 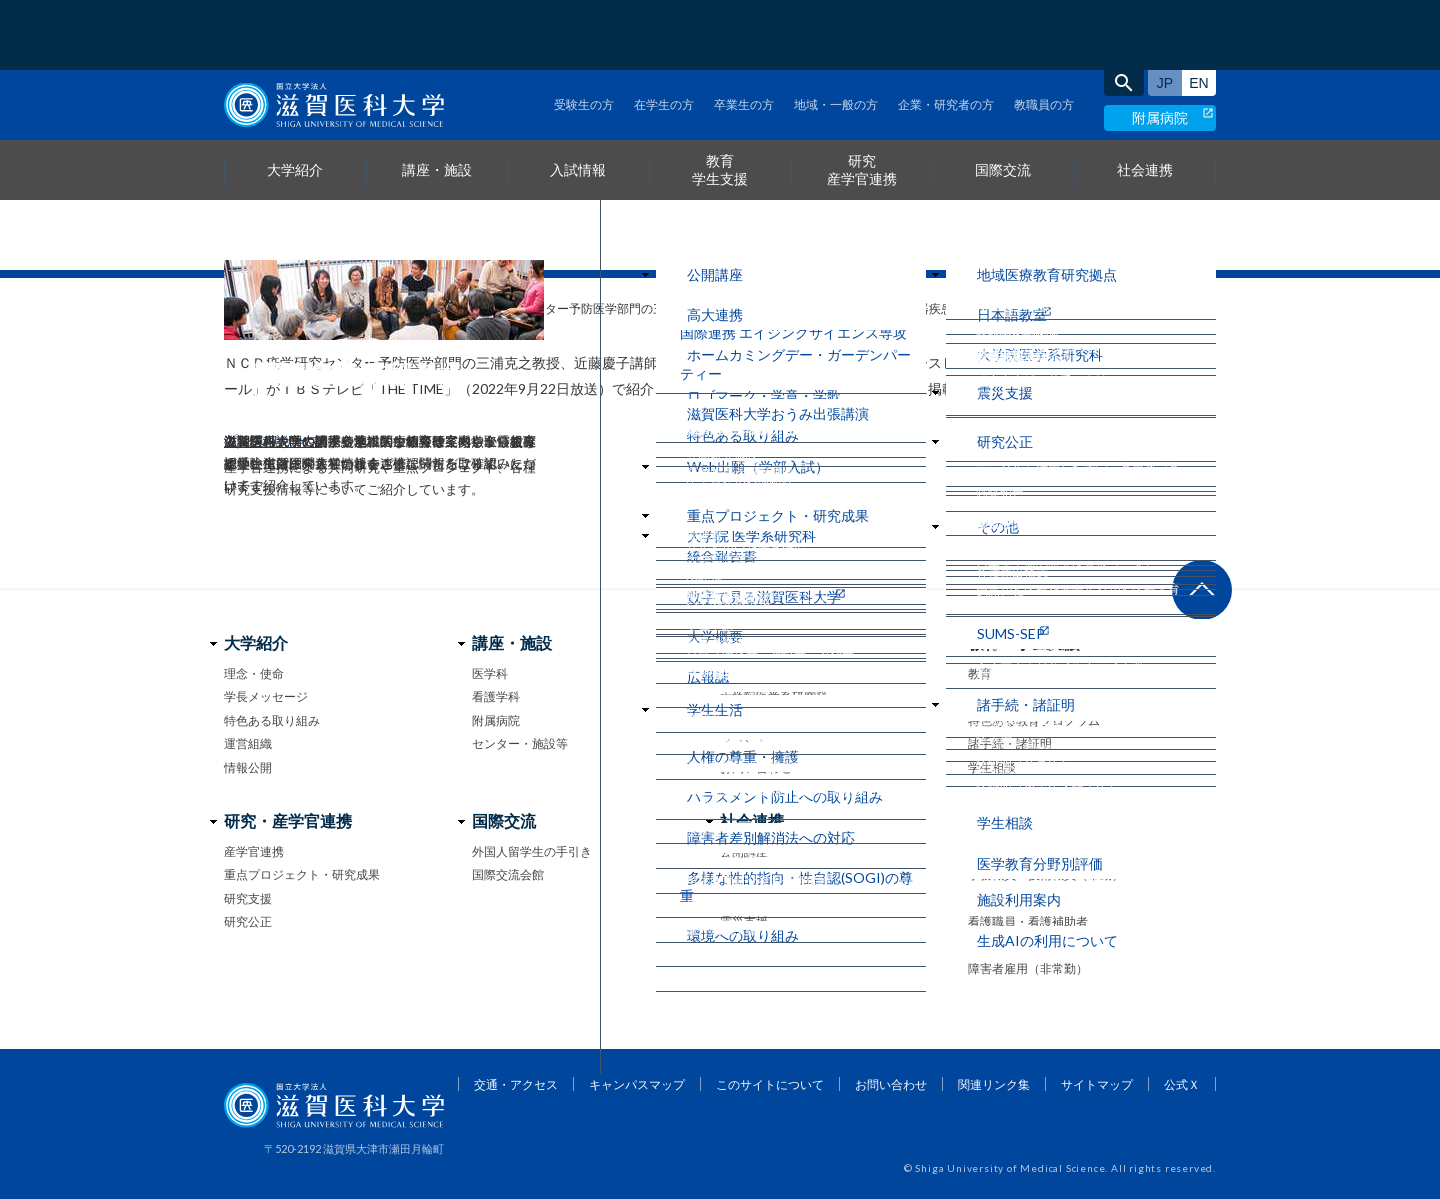 What do you see at coordinates (254, 673) in the screenshot?
I see `理念・使命` at bounding box center [254, 673].